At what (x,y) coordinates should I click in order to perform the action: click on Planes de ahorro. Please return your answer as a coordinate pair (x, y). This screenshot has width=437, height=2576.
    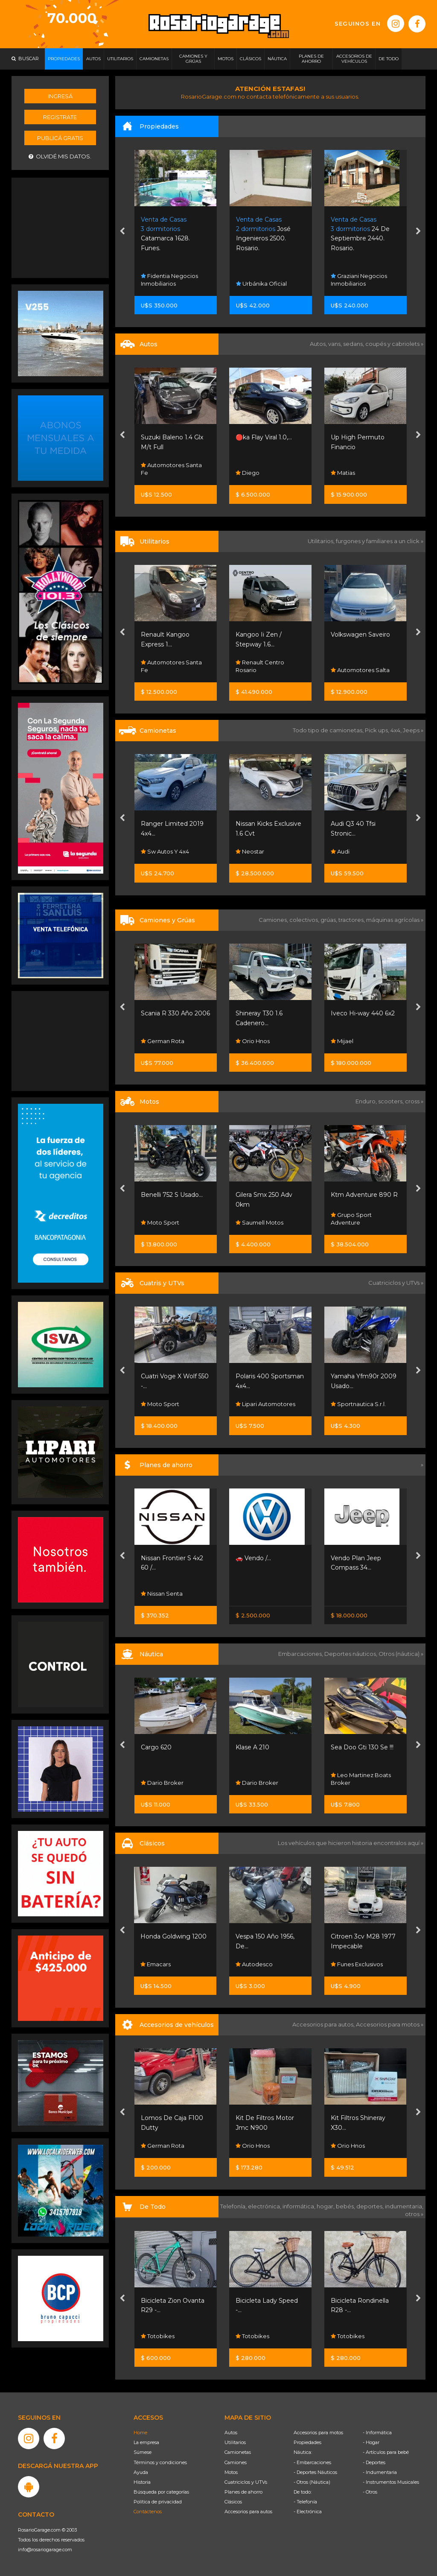
    Looking at the image, I should click on (243, 2492).